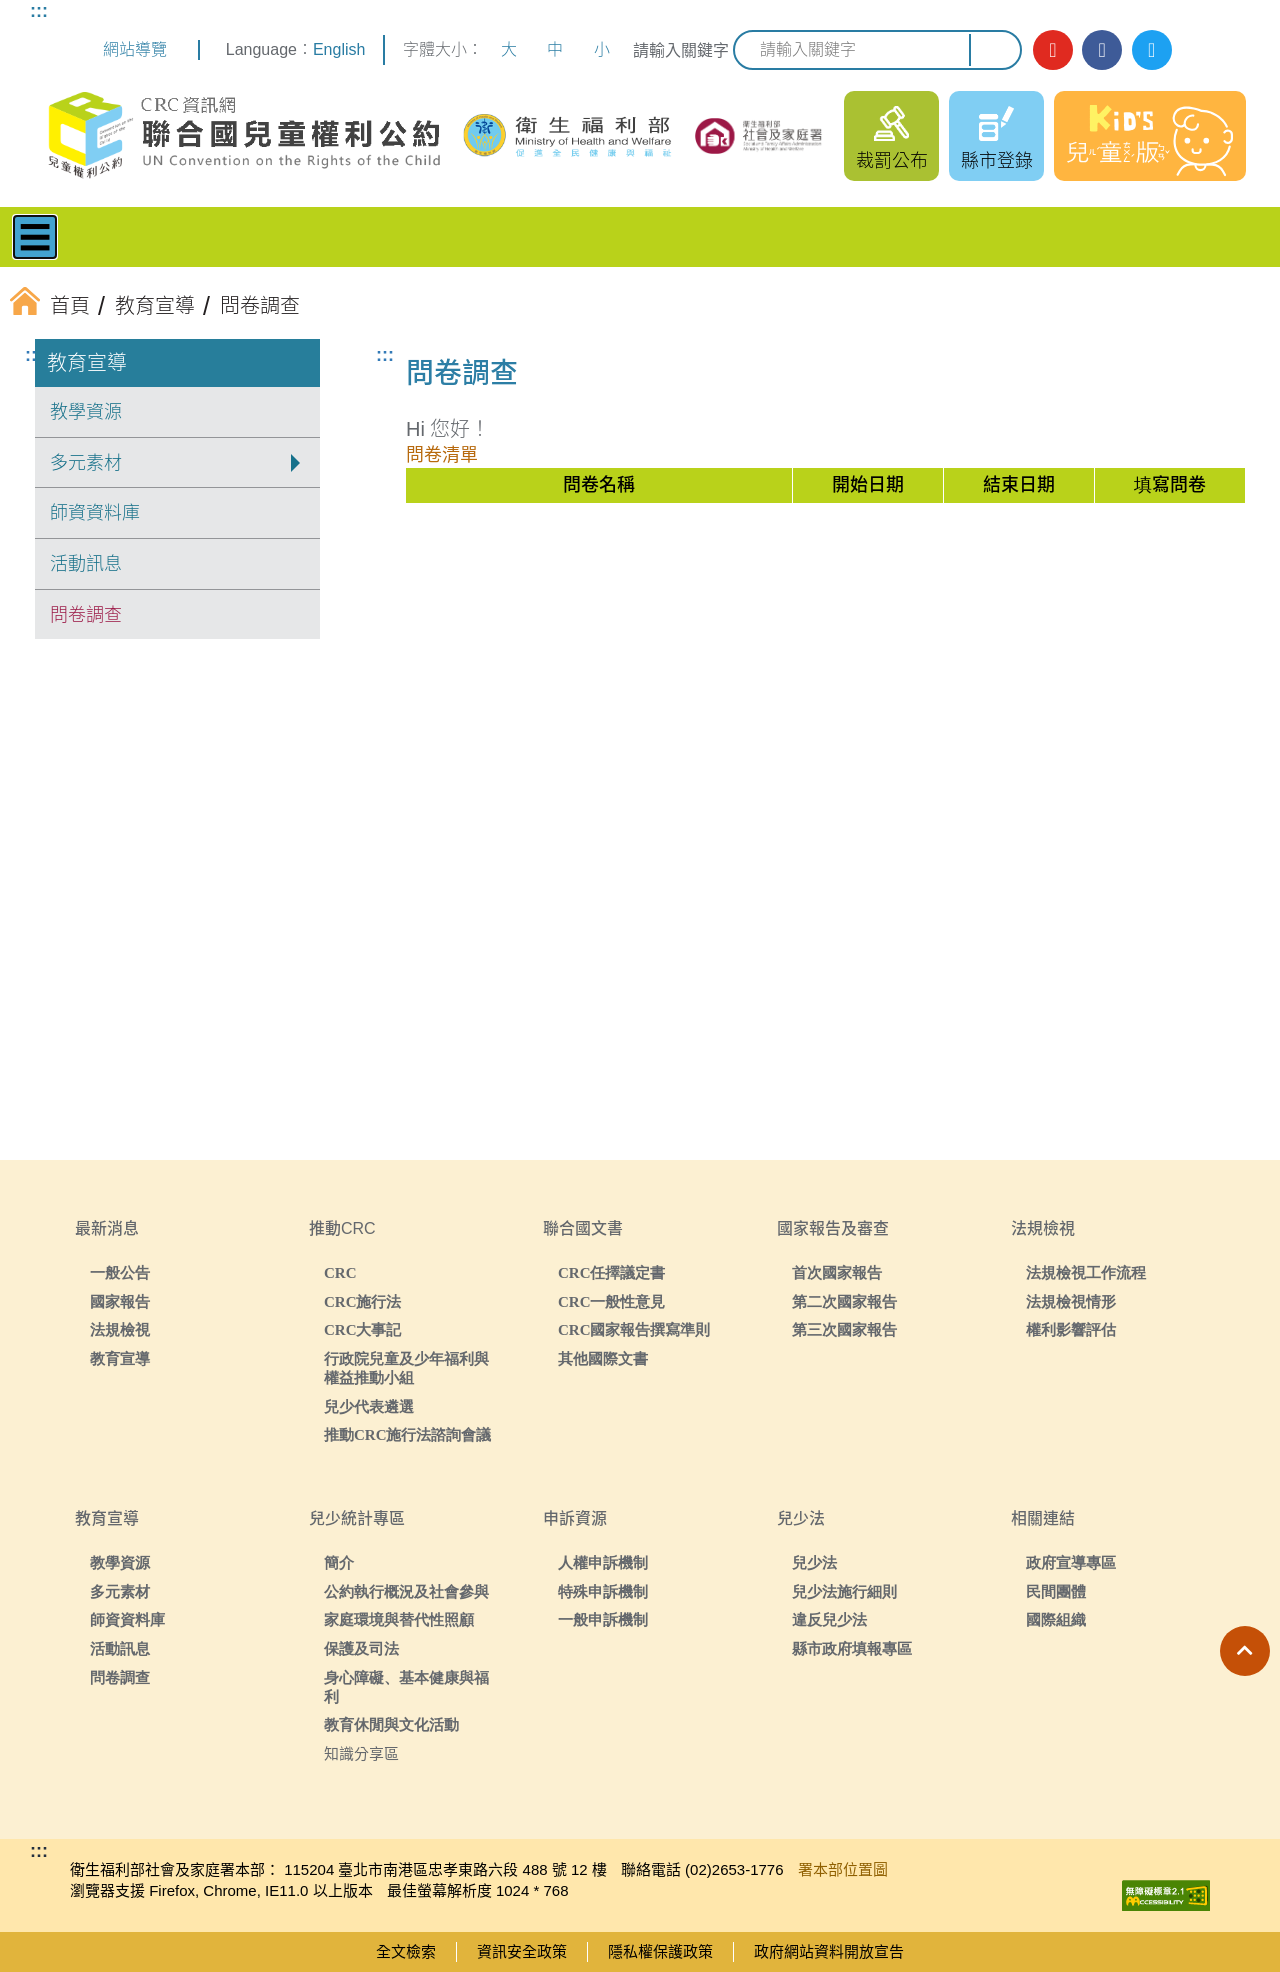 The height and width of the screenshot is (1972, 1280). I want to click on 網站導覽, so click(135, 49).